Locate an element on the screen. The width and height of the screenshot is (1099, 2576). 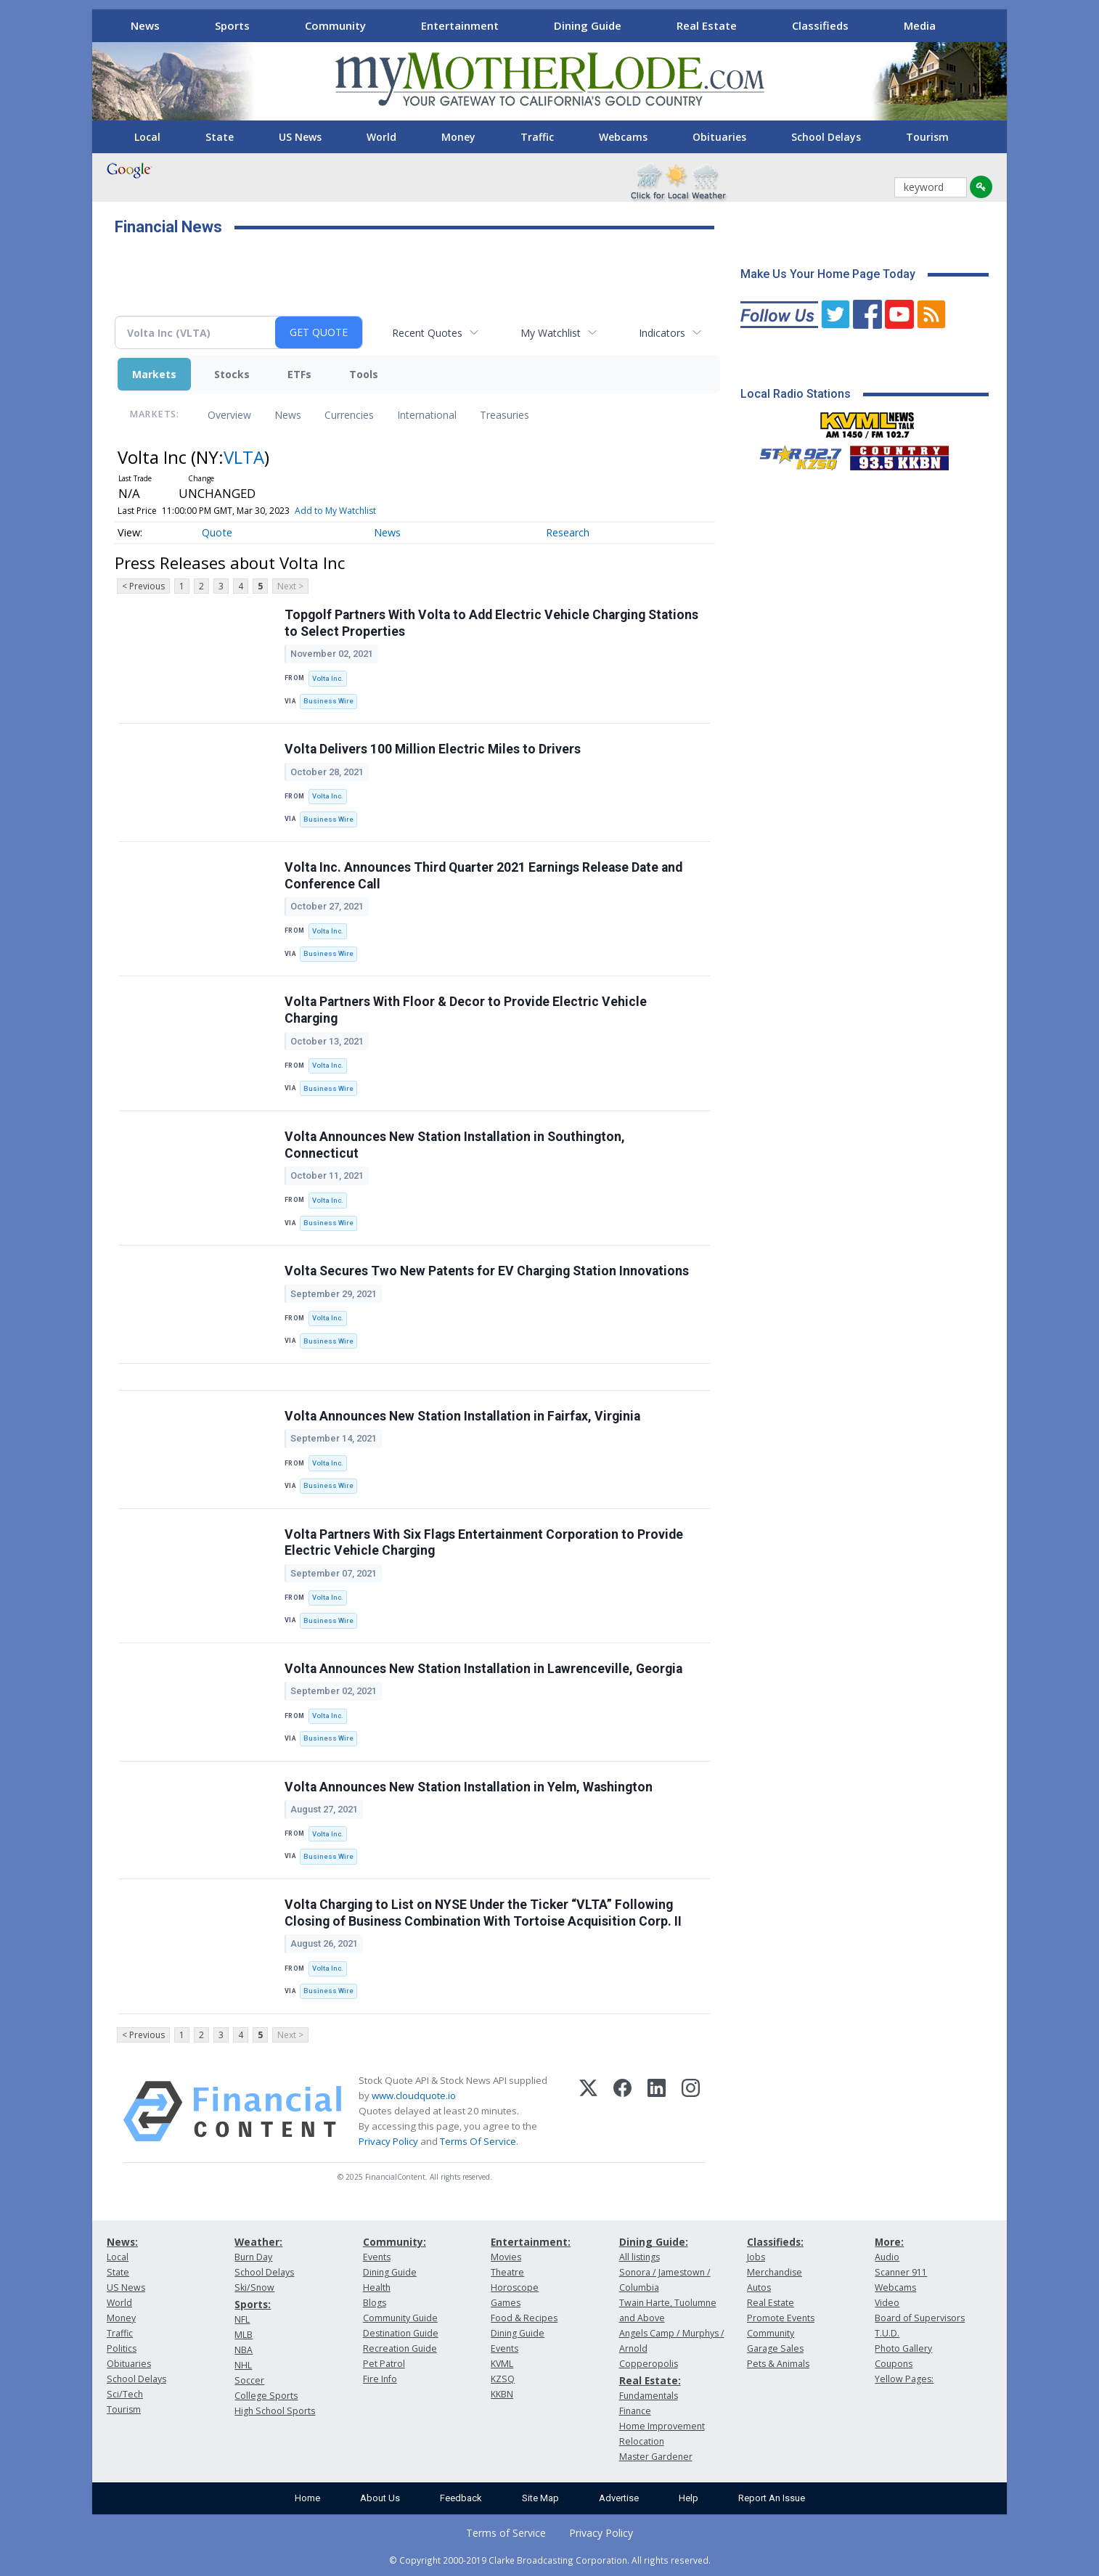
Treasuries is located at coordinates (504, 415).